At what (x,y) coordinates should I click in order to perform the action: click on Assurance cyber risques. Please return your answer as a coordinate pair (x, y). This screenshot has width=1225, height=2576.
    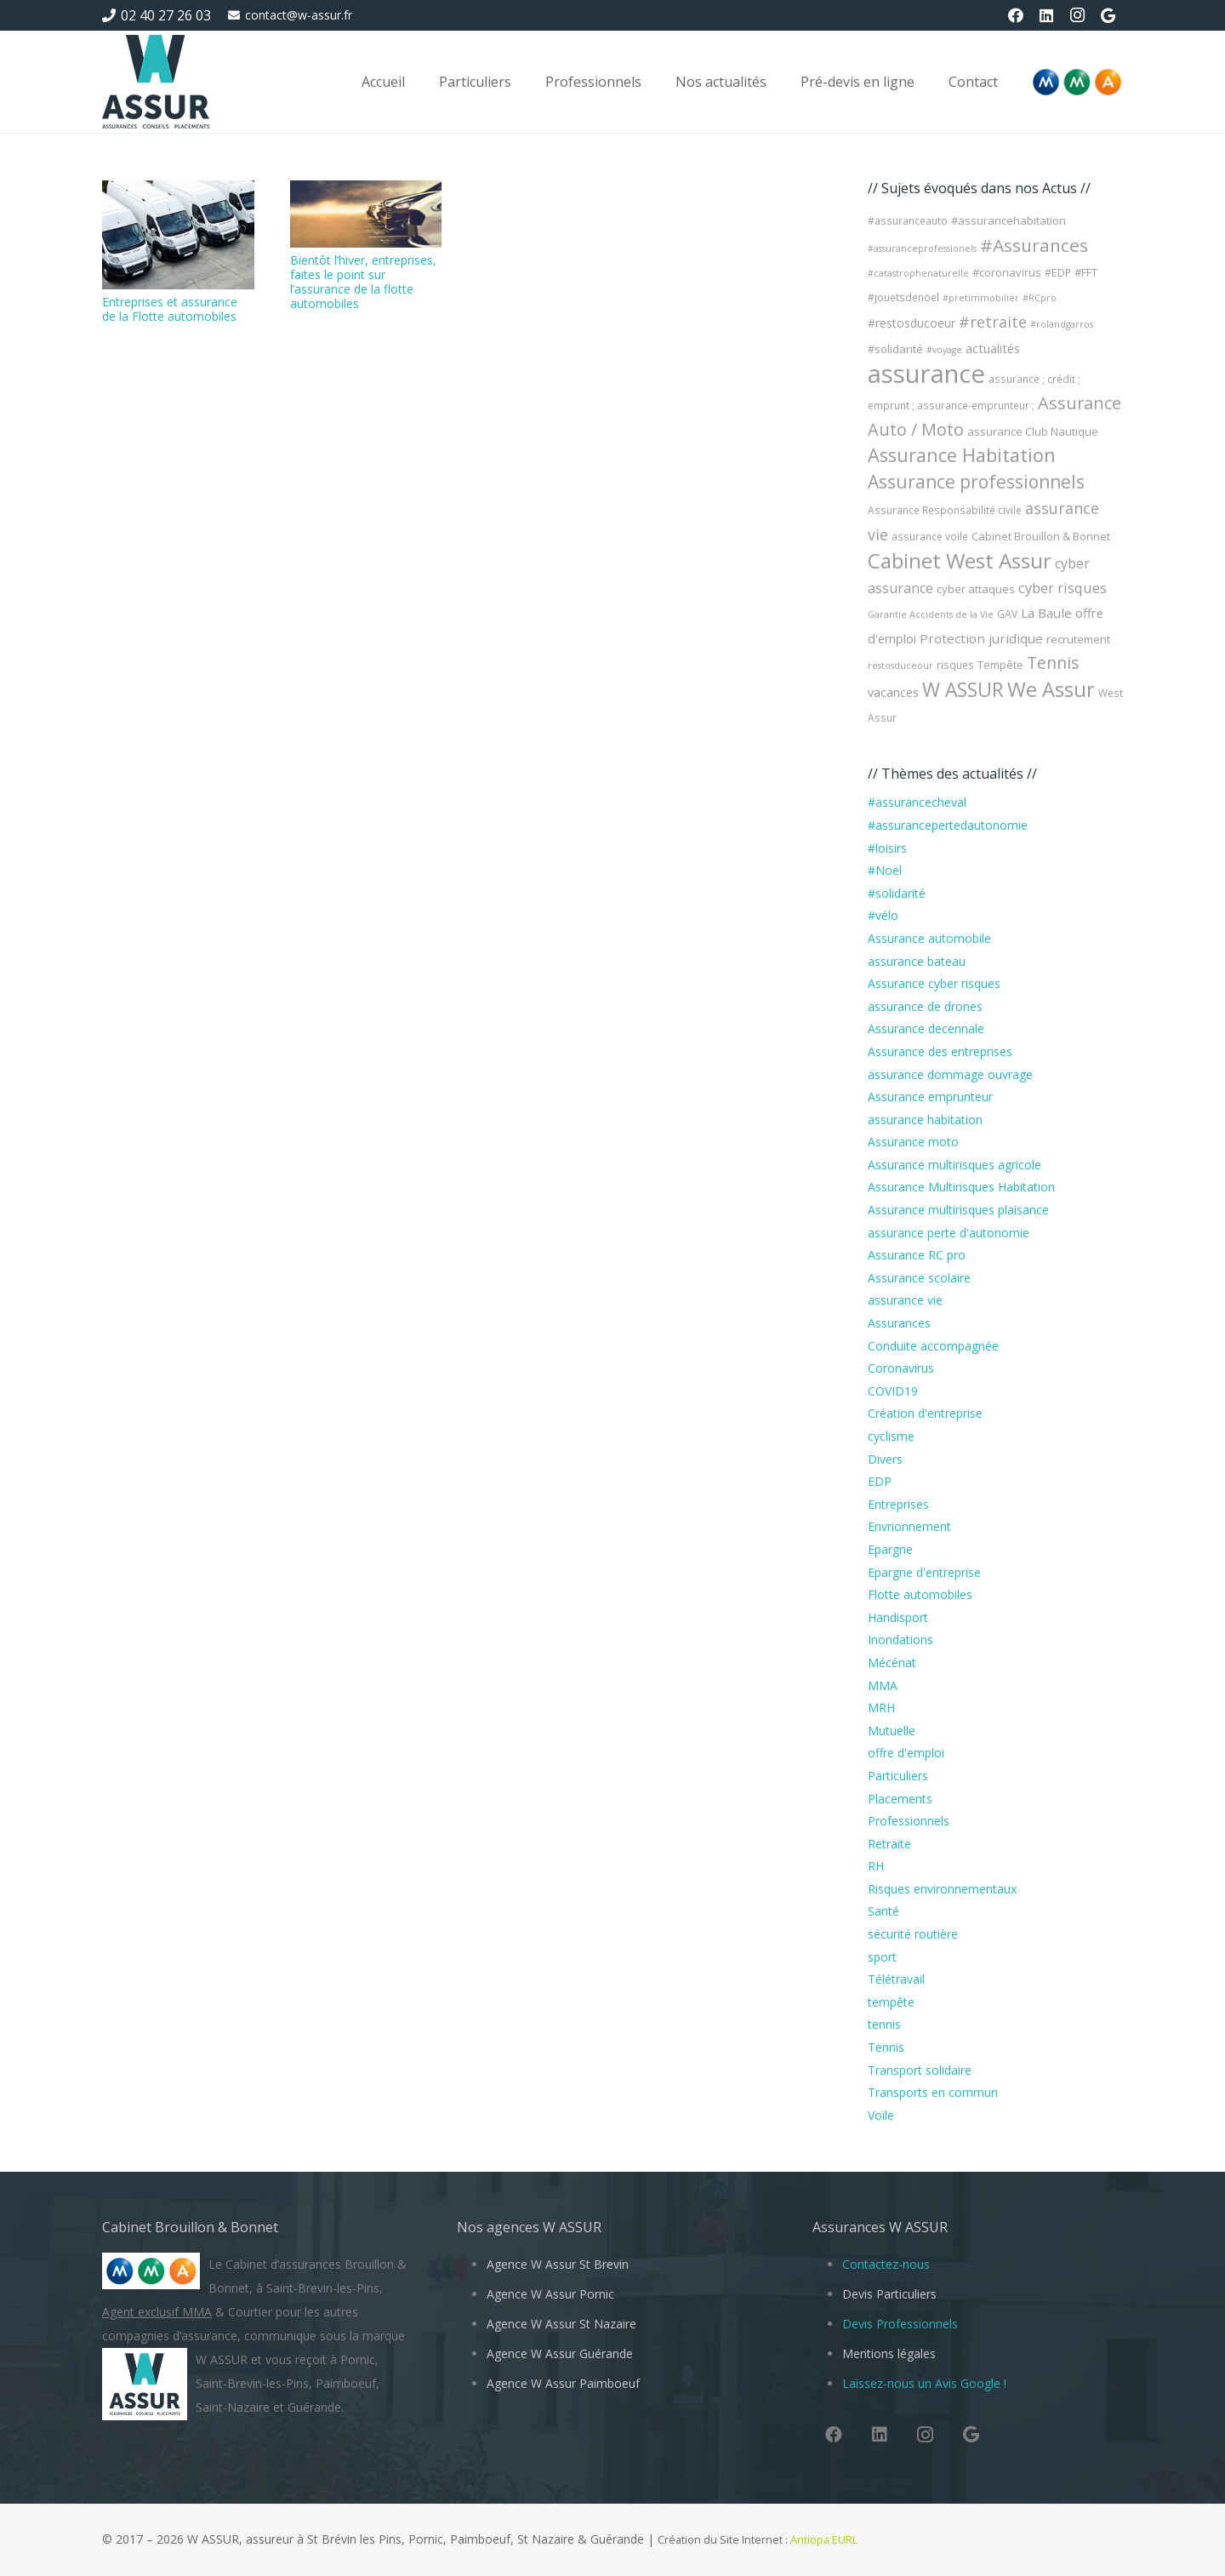
    Looking at the image, I should click on (934, 983).